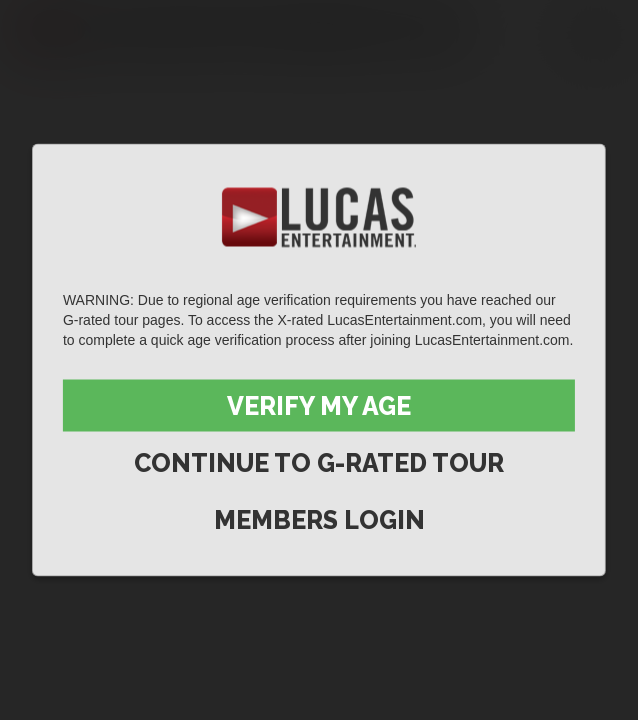 The image size is (638, 720). Describe the element at coordinates (319, 406) in the screenshot. I see `Verify My Age` at that location.